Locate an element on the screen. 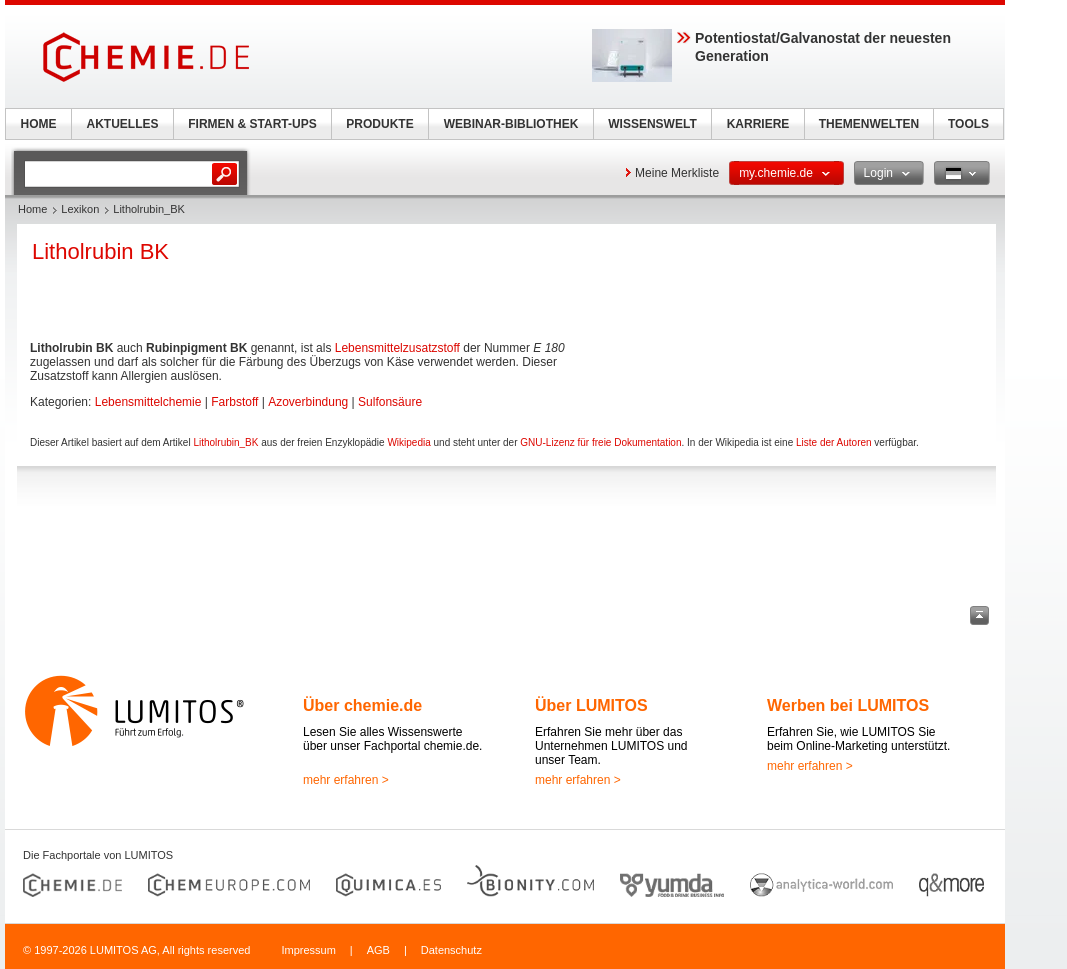 The width and height of the screenshot is (1067, 969). GNU-Lizenz für freie Dokumentation is located at coordinates (600, 442).